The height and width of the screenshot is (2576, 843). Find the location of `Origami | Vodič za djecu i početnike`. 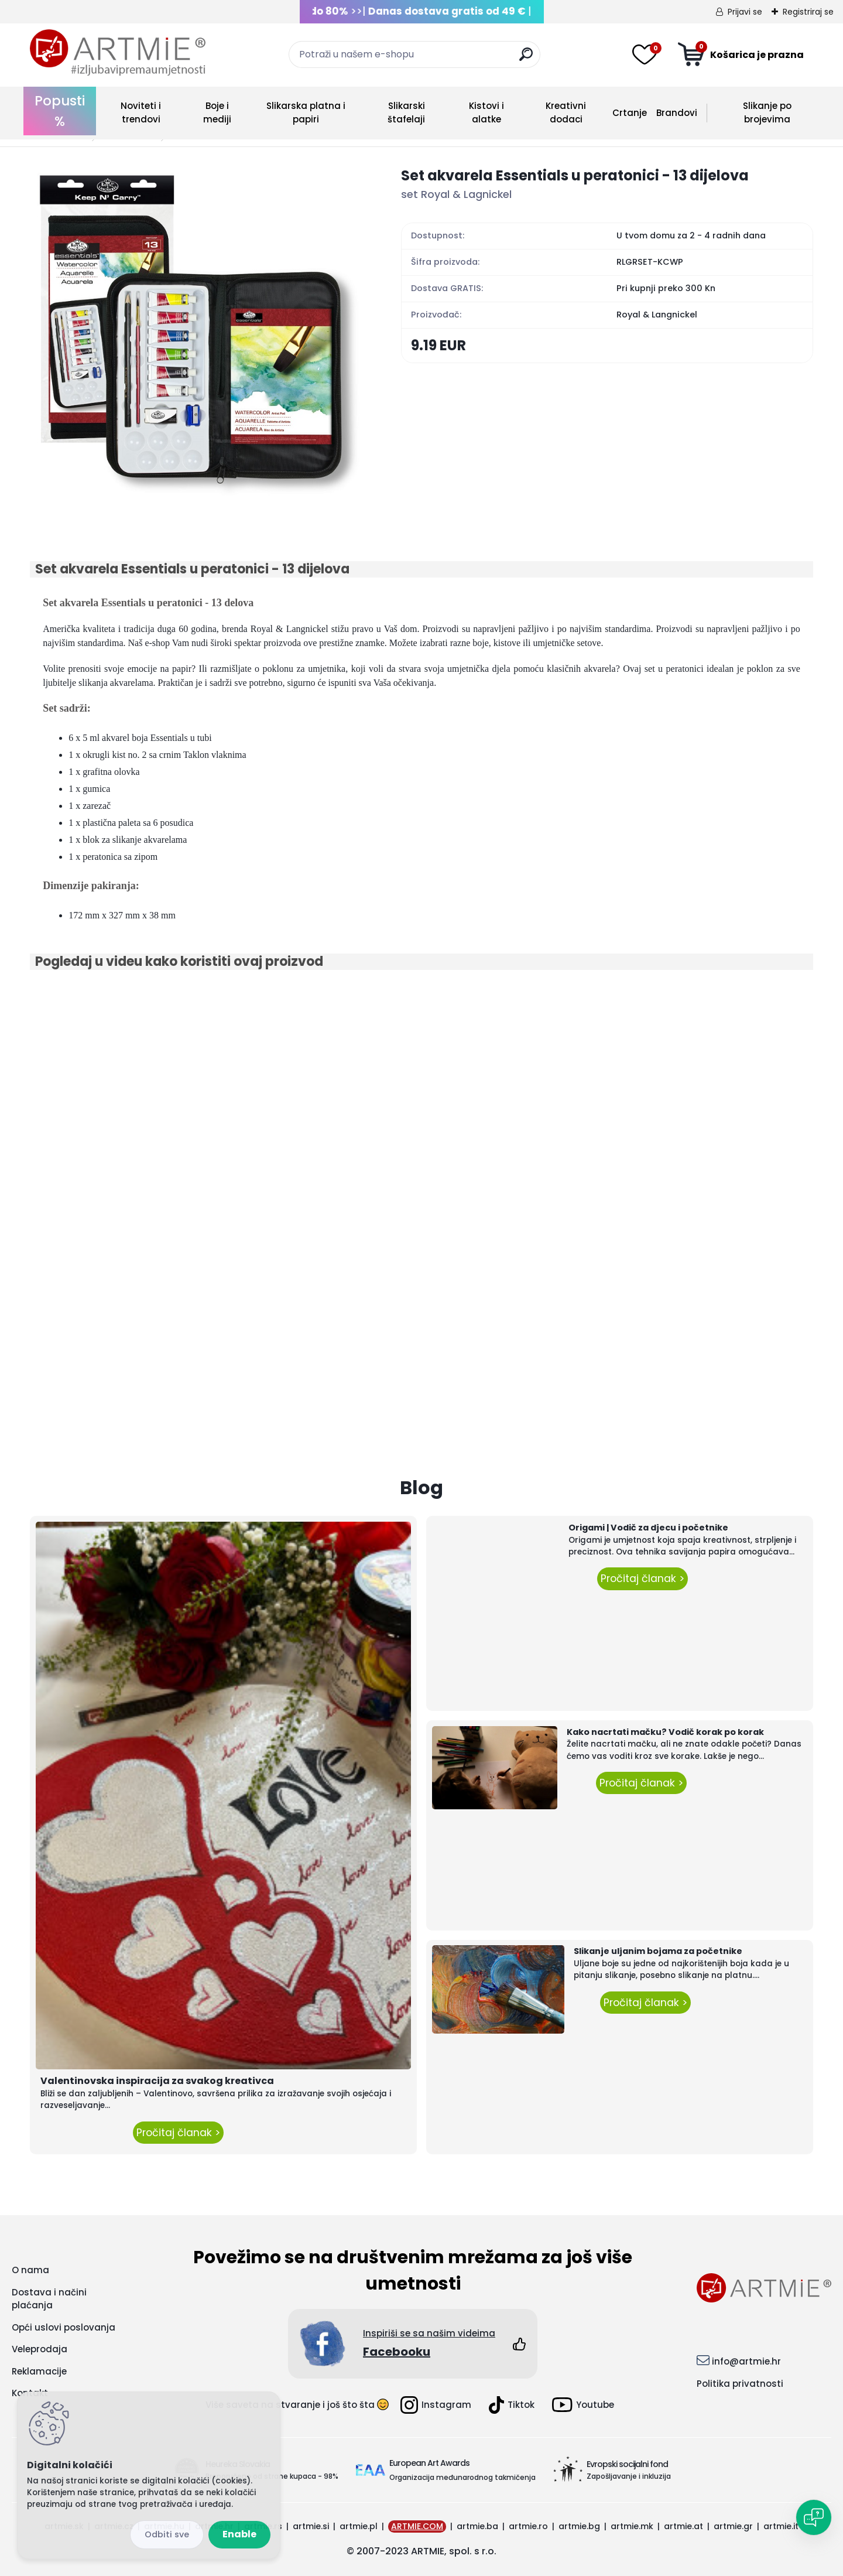

Origami | Vodič za djecu i početnike is located at coordinates (648, 1527).